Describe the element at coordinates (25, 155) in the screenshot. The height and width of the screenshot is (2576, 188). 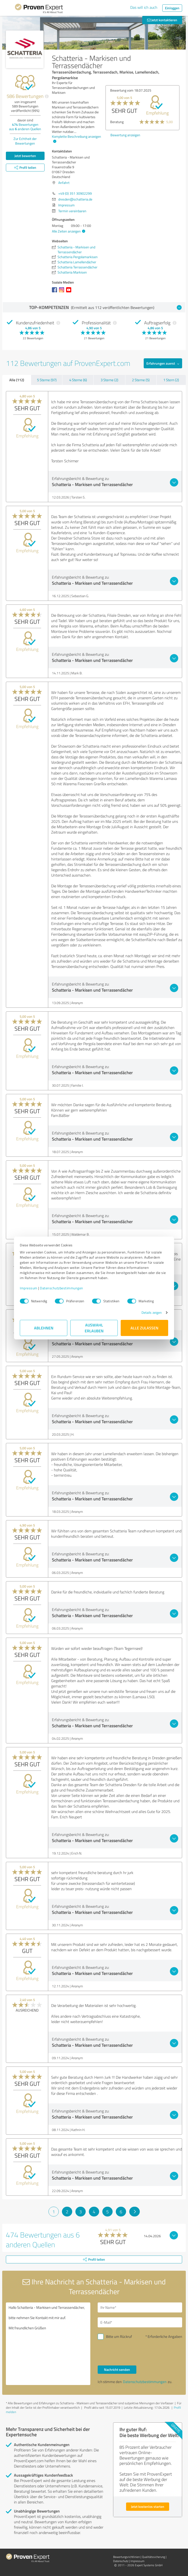
I see `Jetzt bewerten` at that location.